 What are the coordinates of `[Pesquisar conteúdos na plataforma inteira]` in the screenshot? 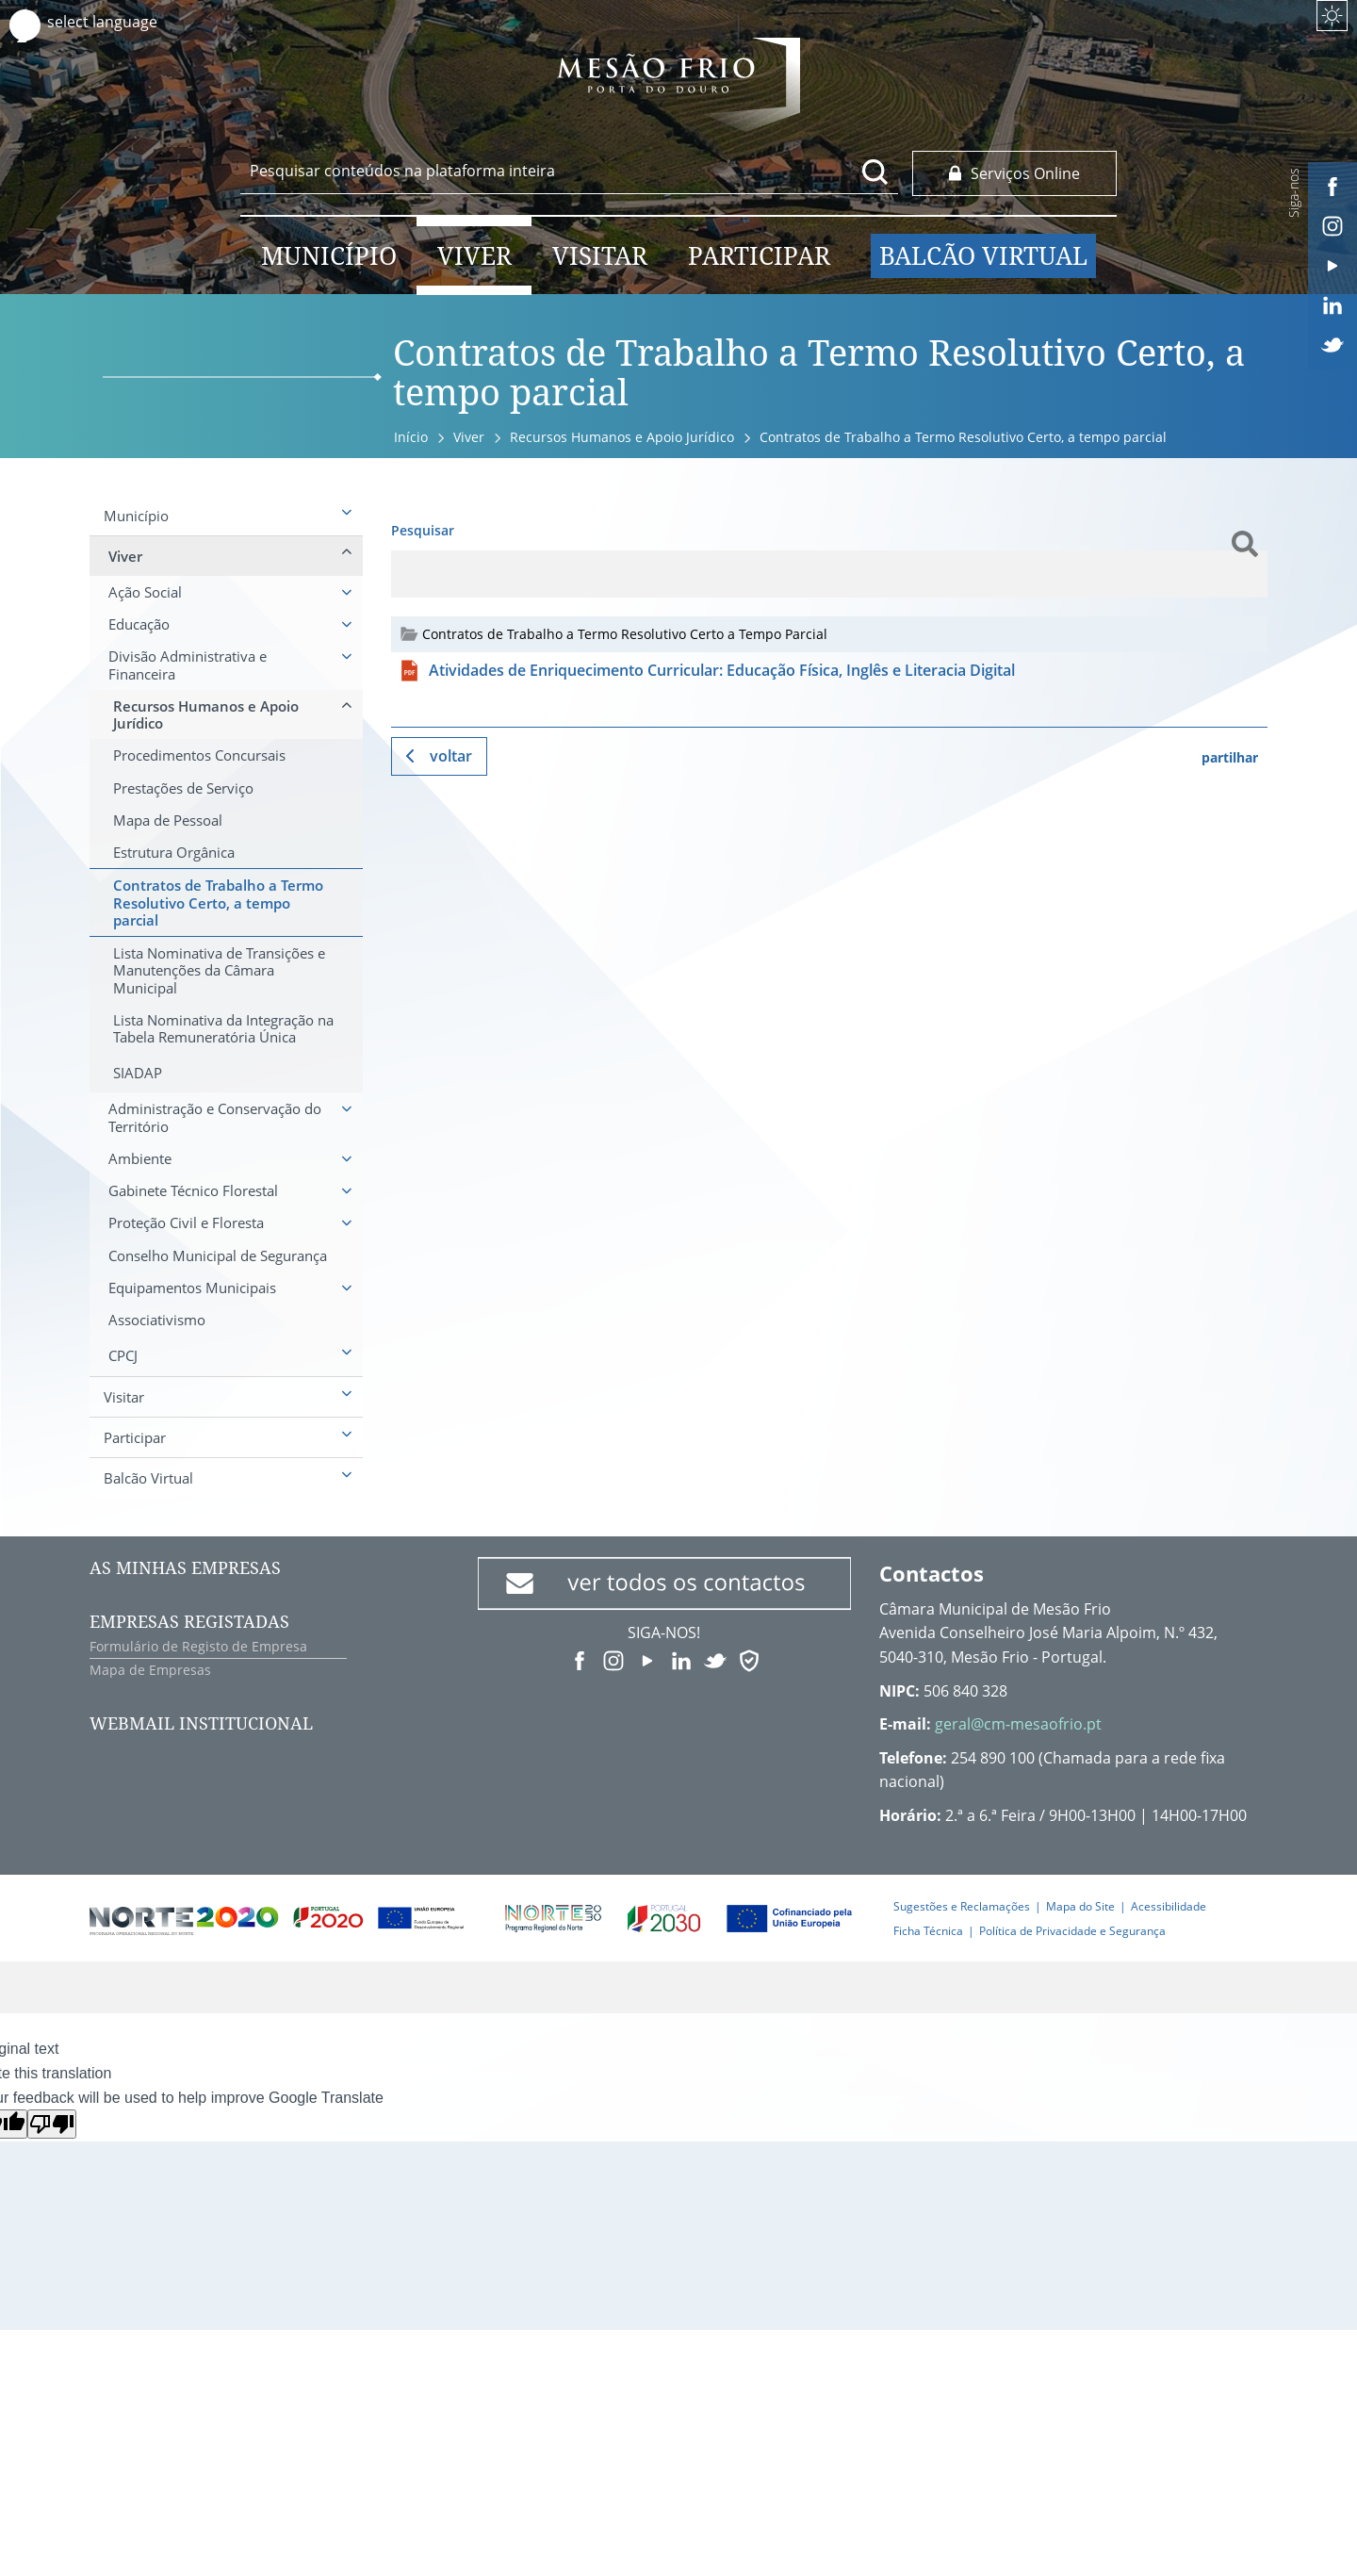 It's located at (875, 171).